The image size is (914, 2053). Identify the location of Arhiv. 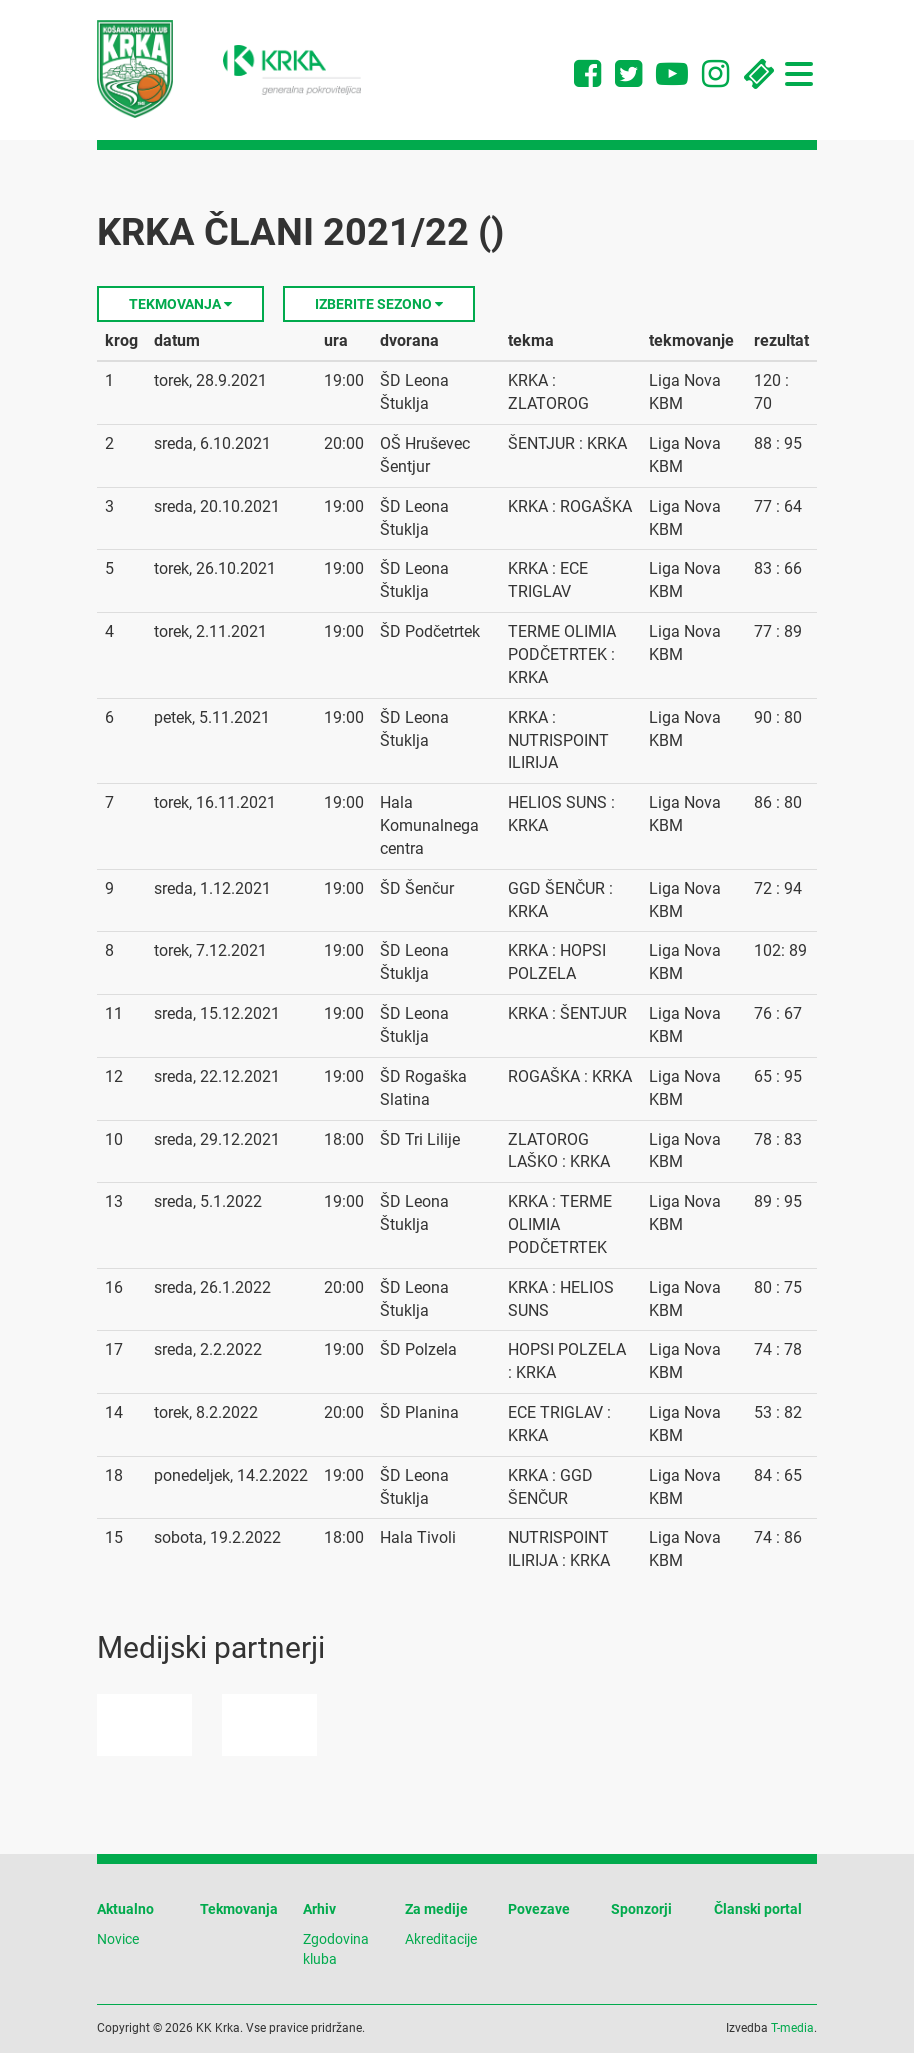
(319, 1909).